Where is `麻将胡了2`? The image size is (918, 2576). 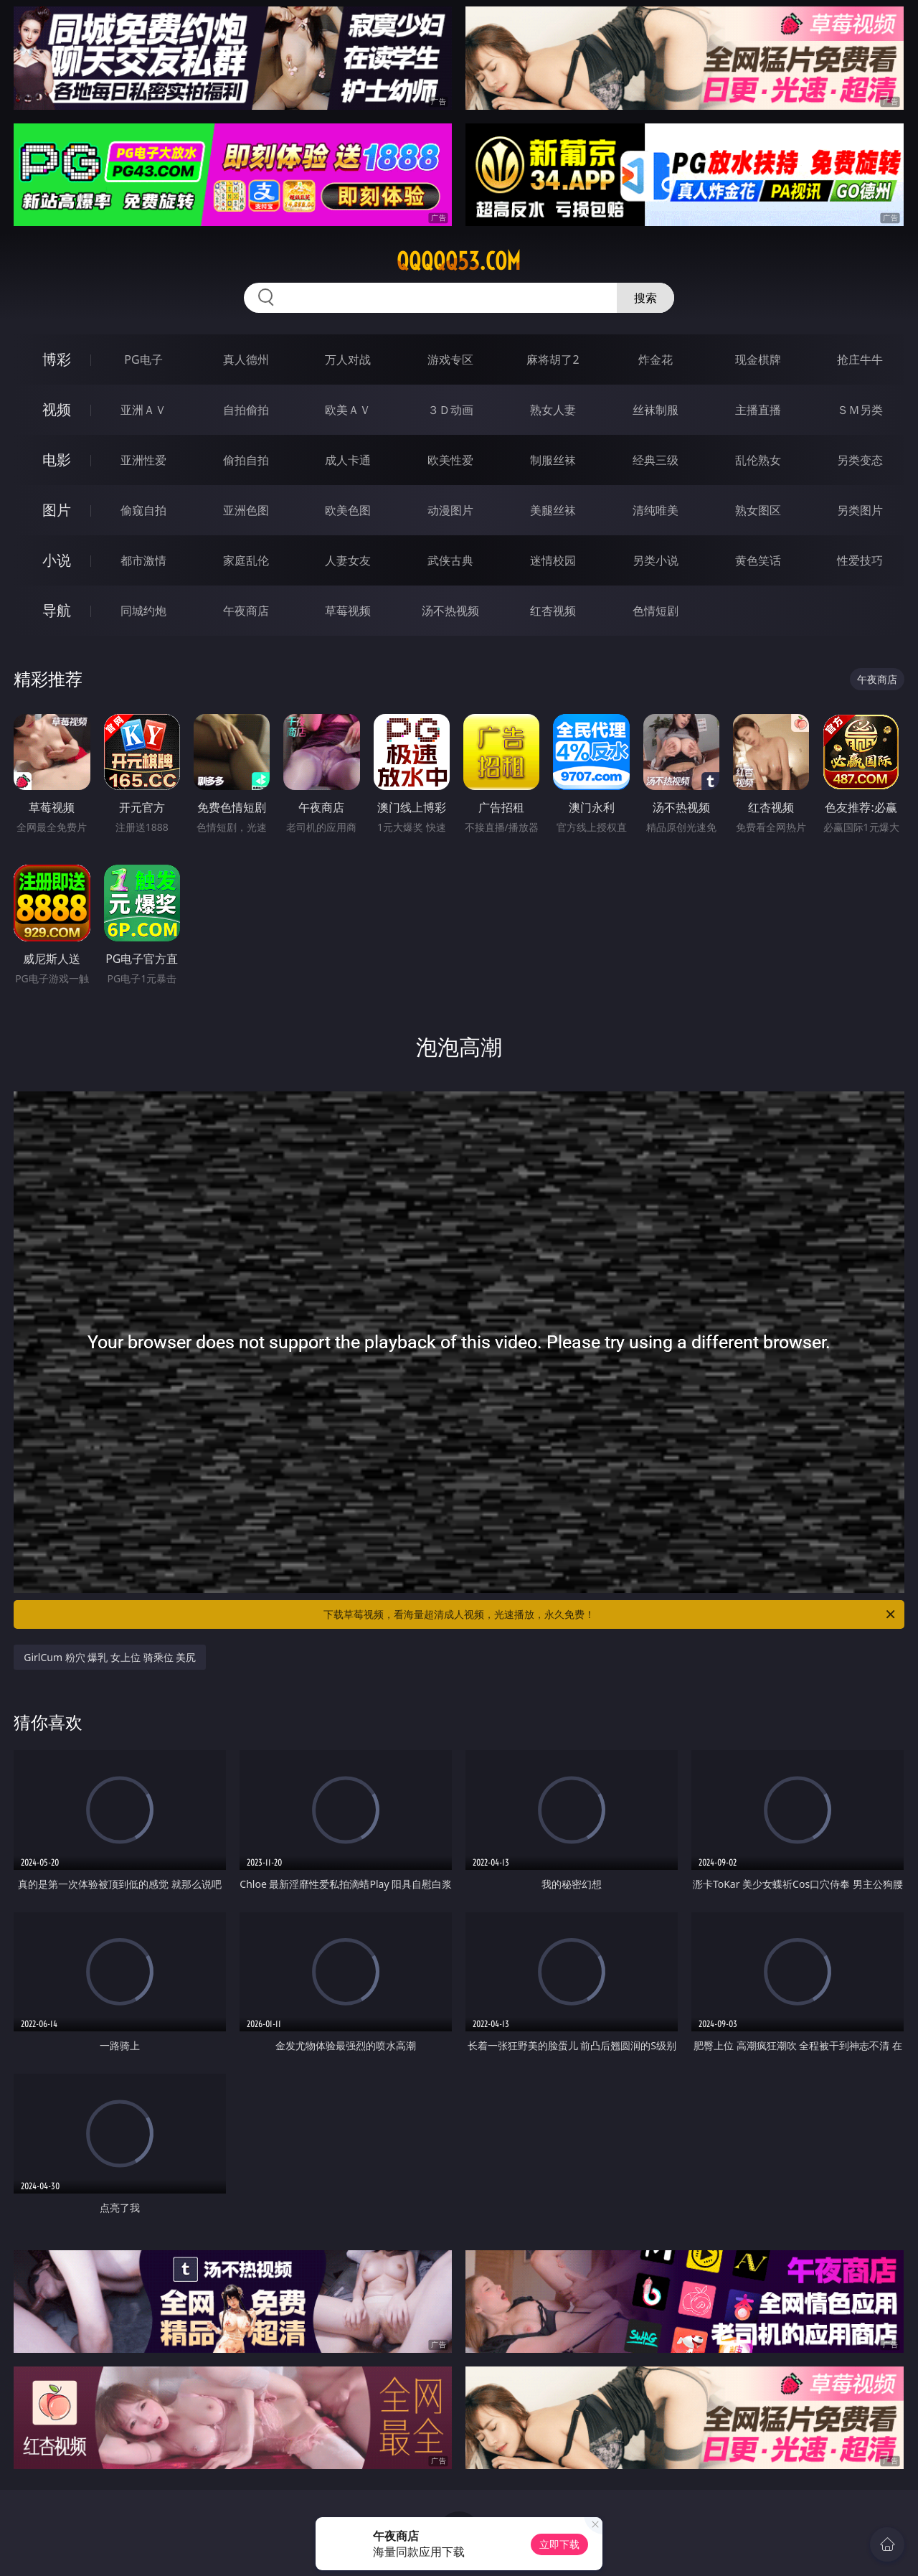 麻将胡了2 is located at coordinates (552, 359).